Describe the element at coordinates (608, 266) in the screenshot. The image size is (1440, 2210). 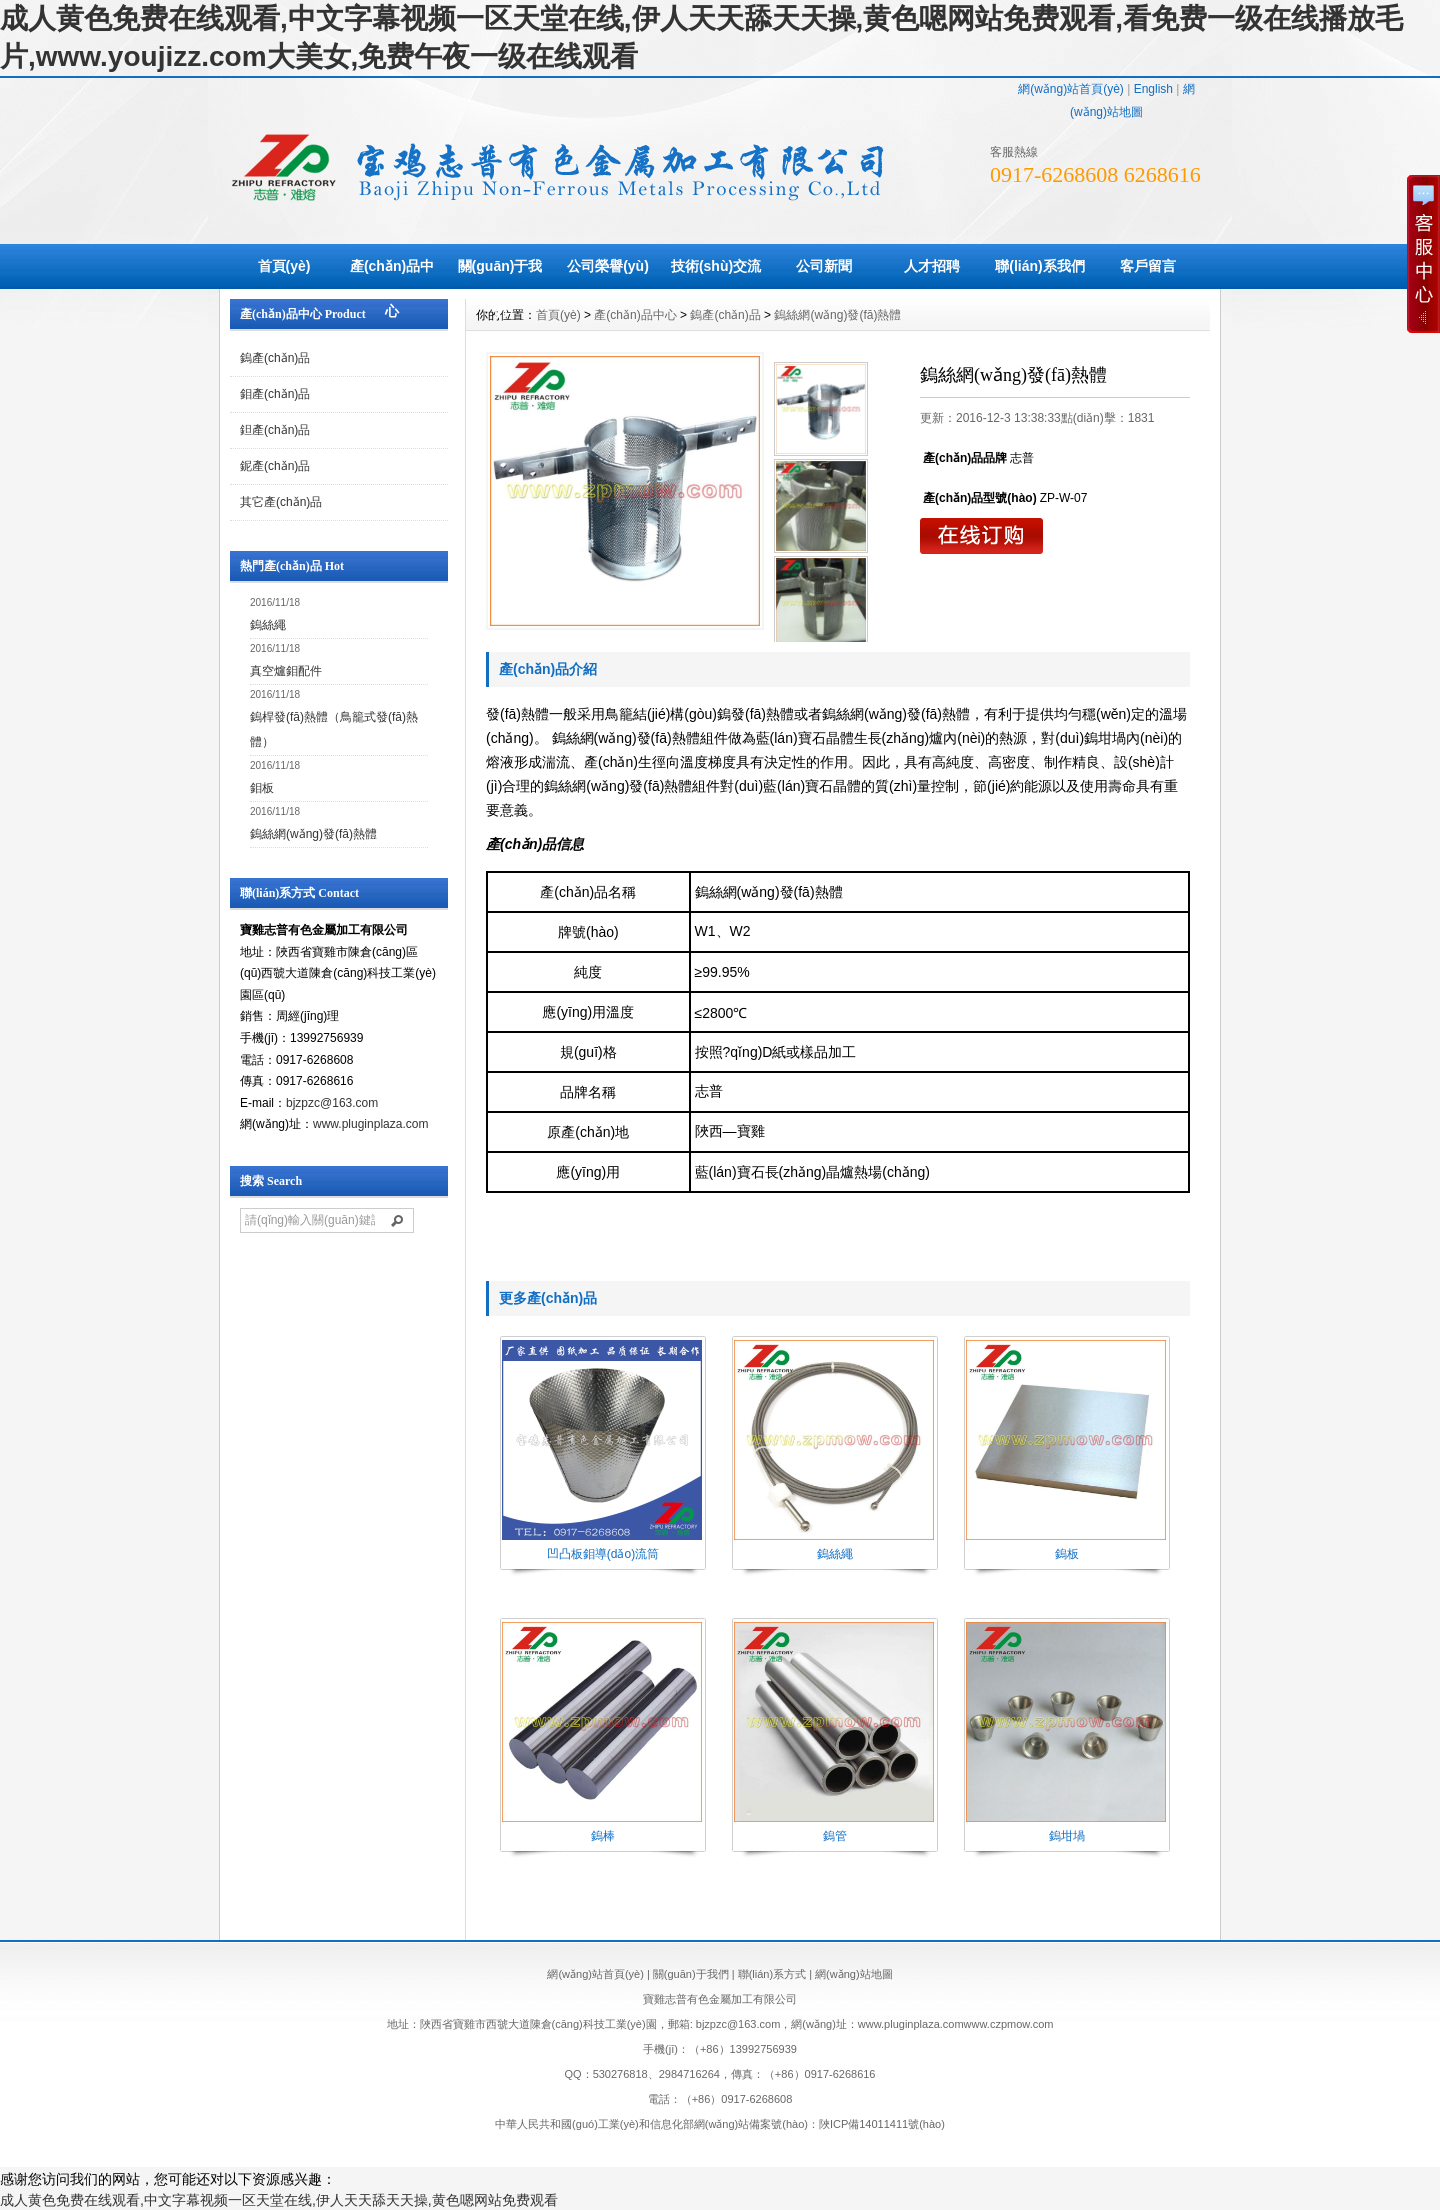
I see `公司榮譽(yù)` at that location.